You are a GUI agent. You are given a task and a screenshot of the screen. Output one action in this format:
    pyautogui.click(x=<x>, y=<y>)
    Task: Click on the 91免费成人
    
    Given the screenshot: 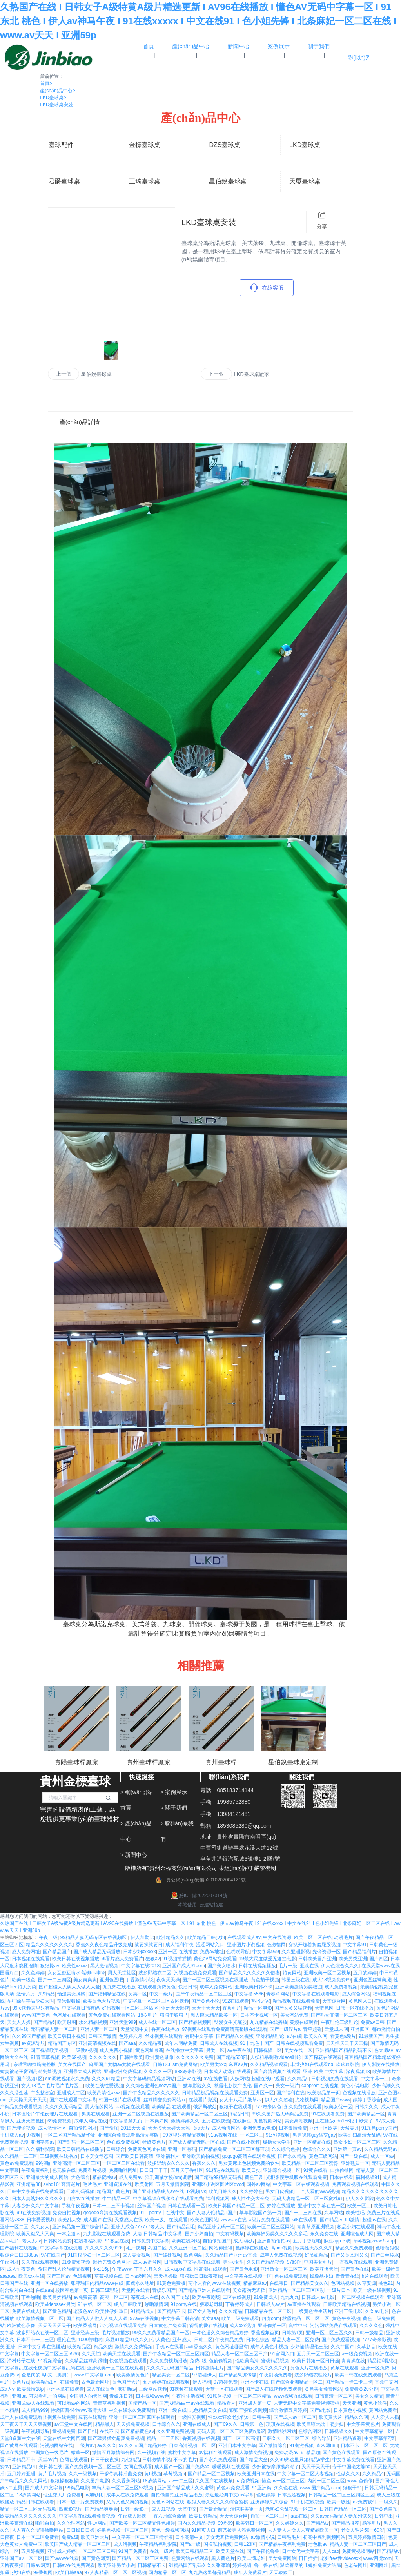 What is the action you would take?
    pyautogui.click(x=266, y=2297)
    